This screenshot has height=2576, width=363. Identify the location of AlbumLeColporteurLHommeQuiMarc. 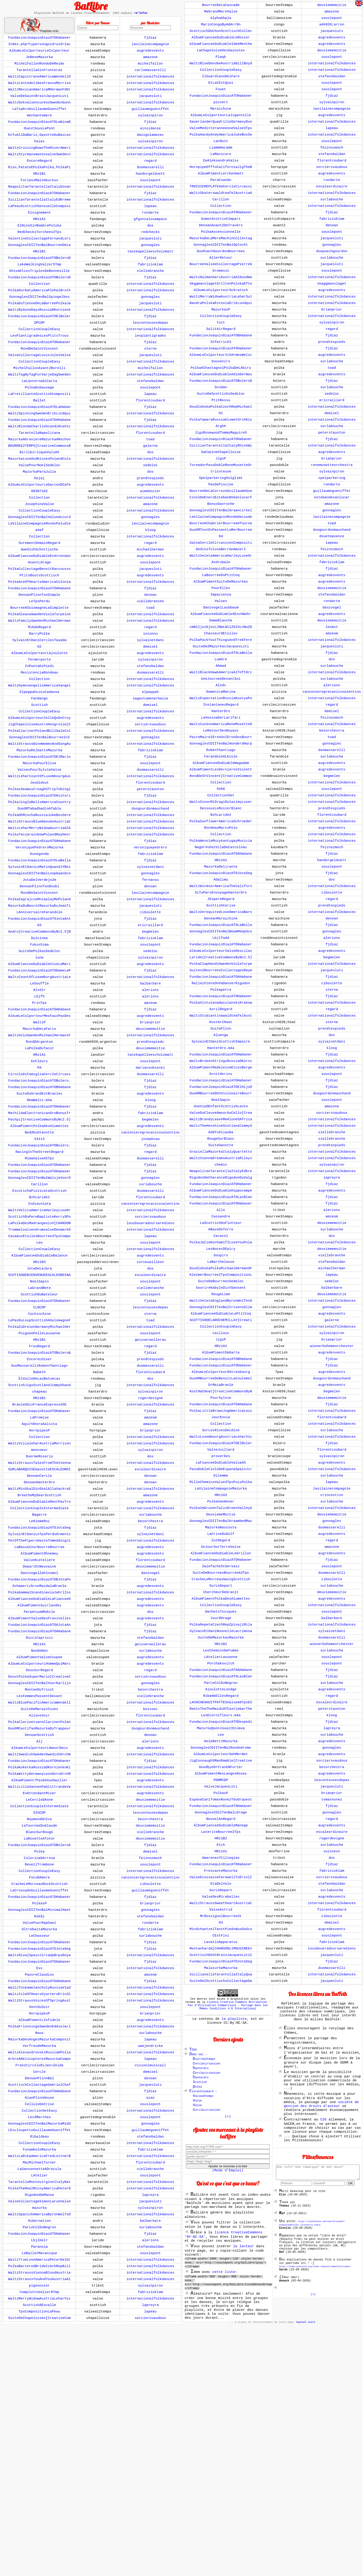
(39, 1839).